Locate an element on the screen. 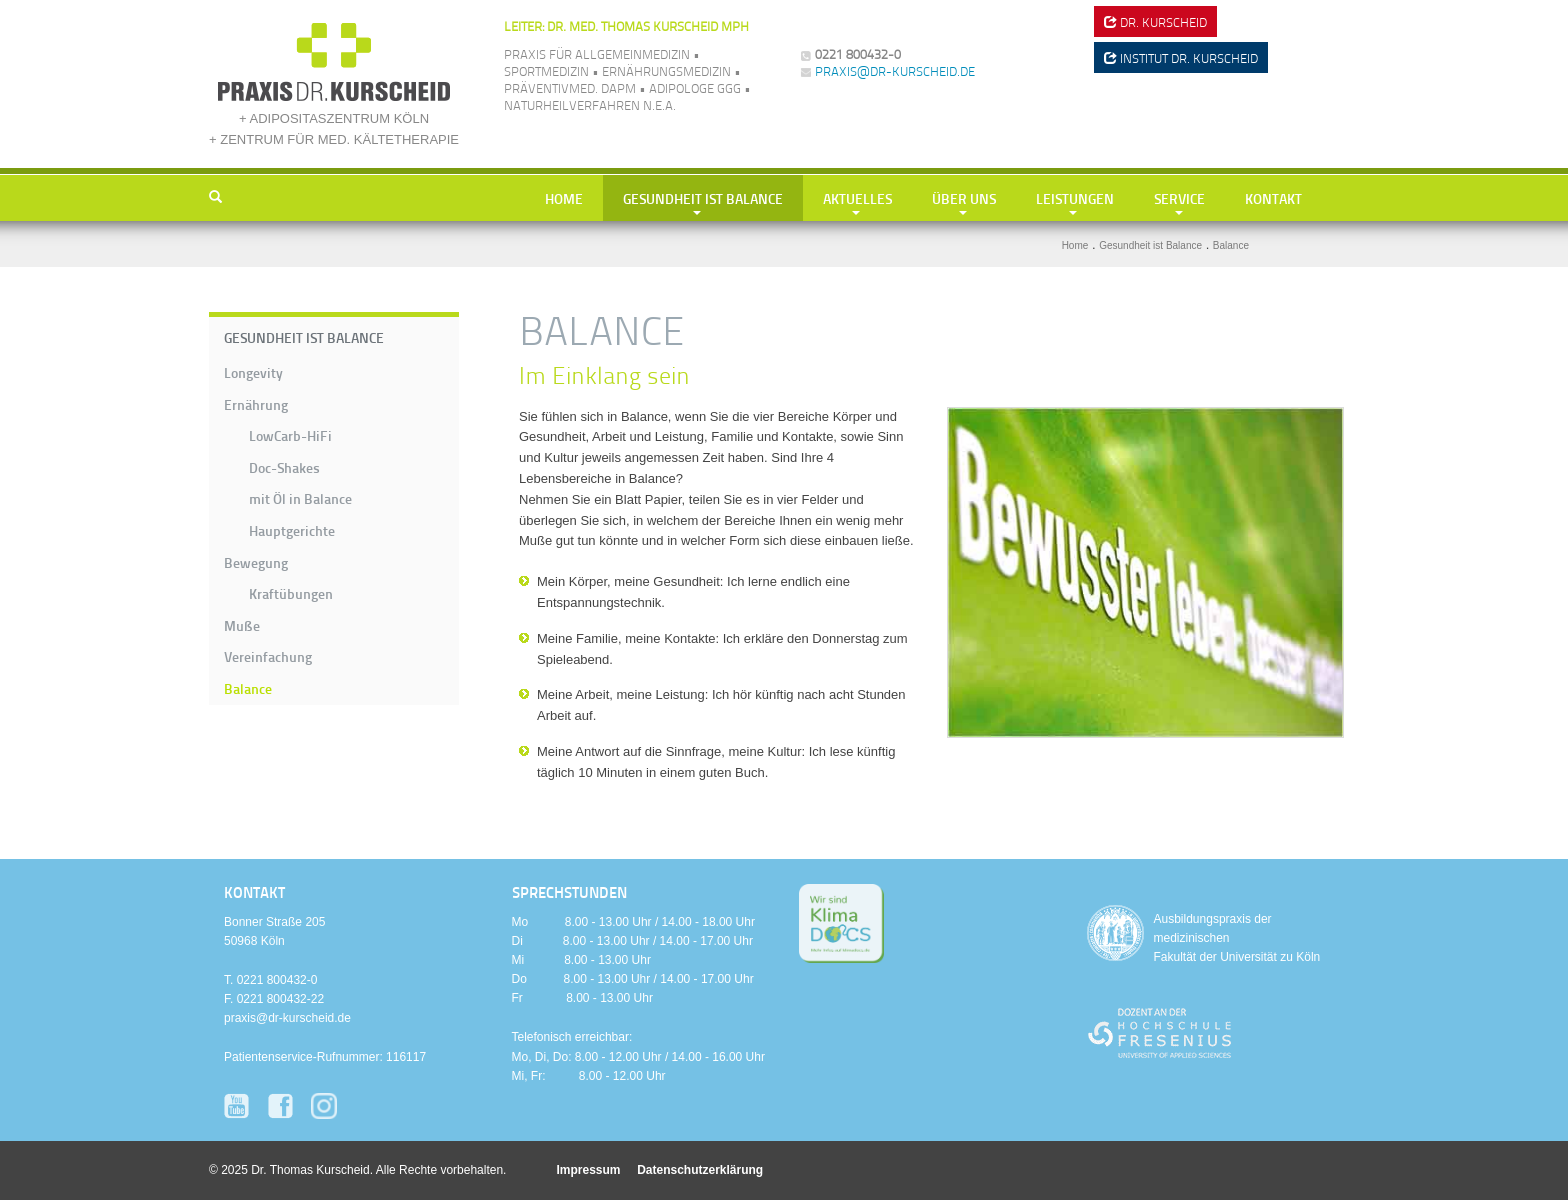 The width and height of the screenshot is (1568, 1200). Service is located at coordinates (1179, 198).